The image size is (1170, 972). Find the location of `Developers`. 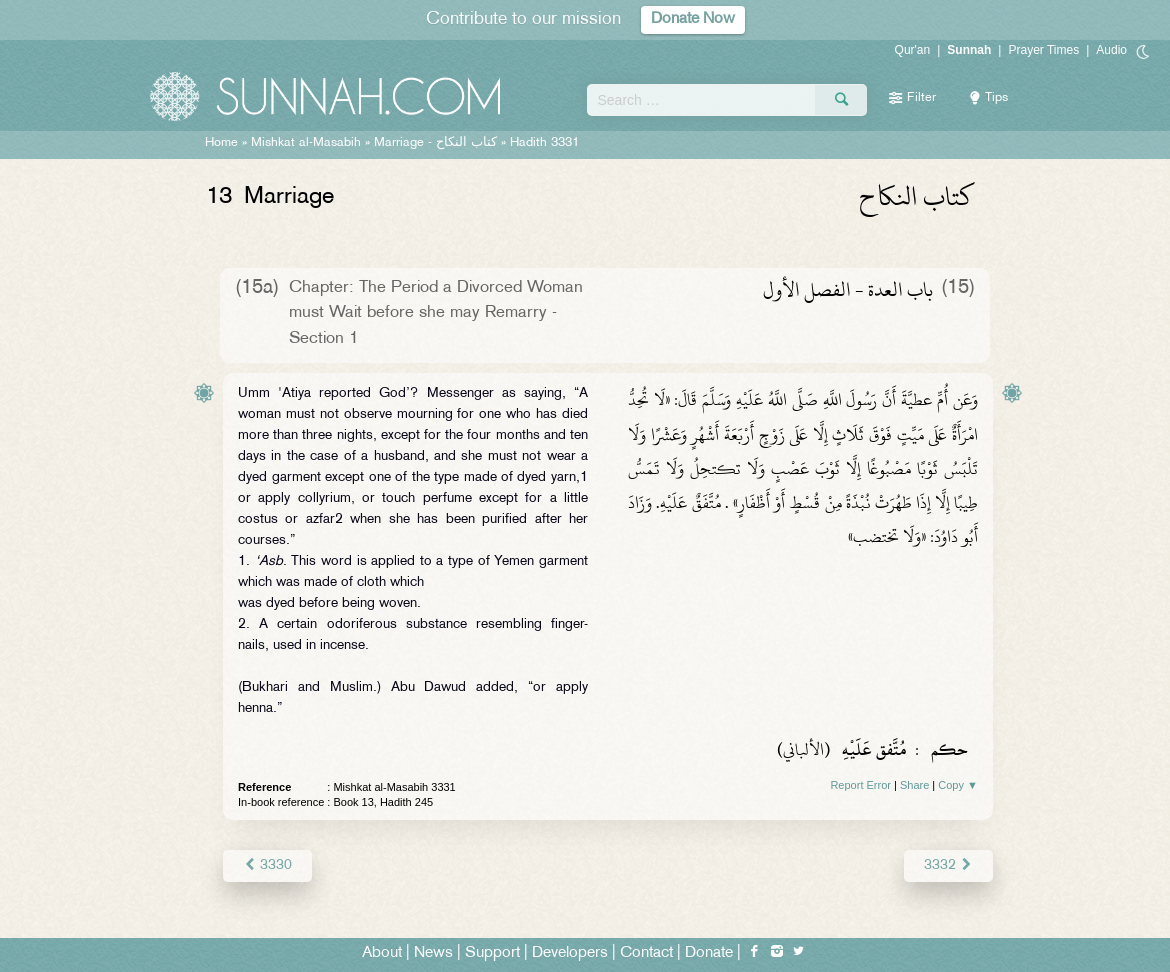

Developers is located at coordinates (570, 953).